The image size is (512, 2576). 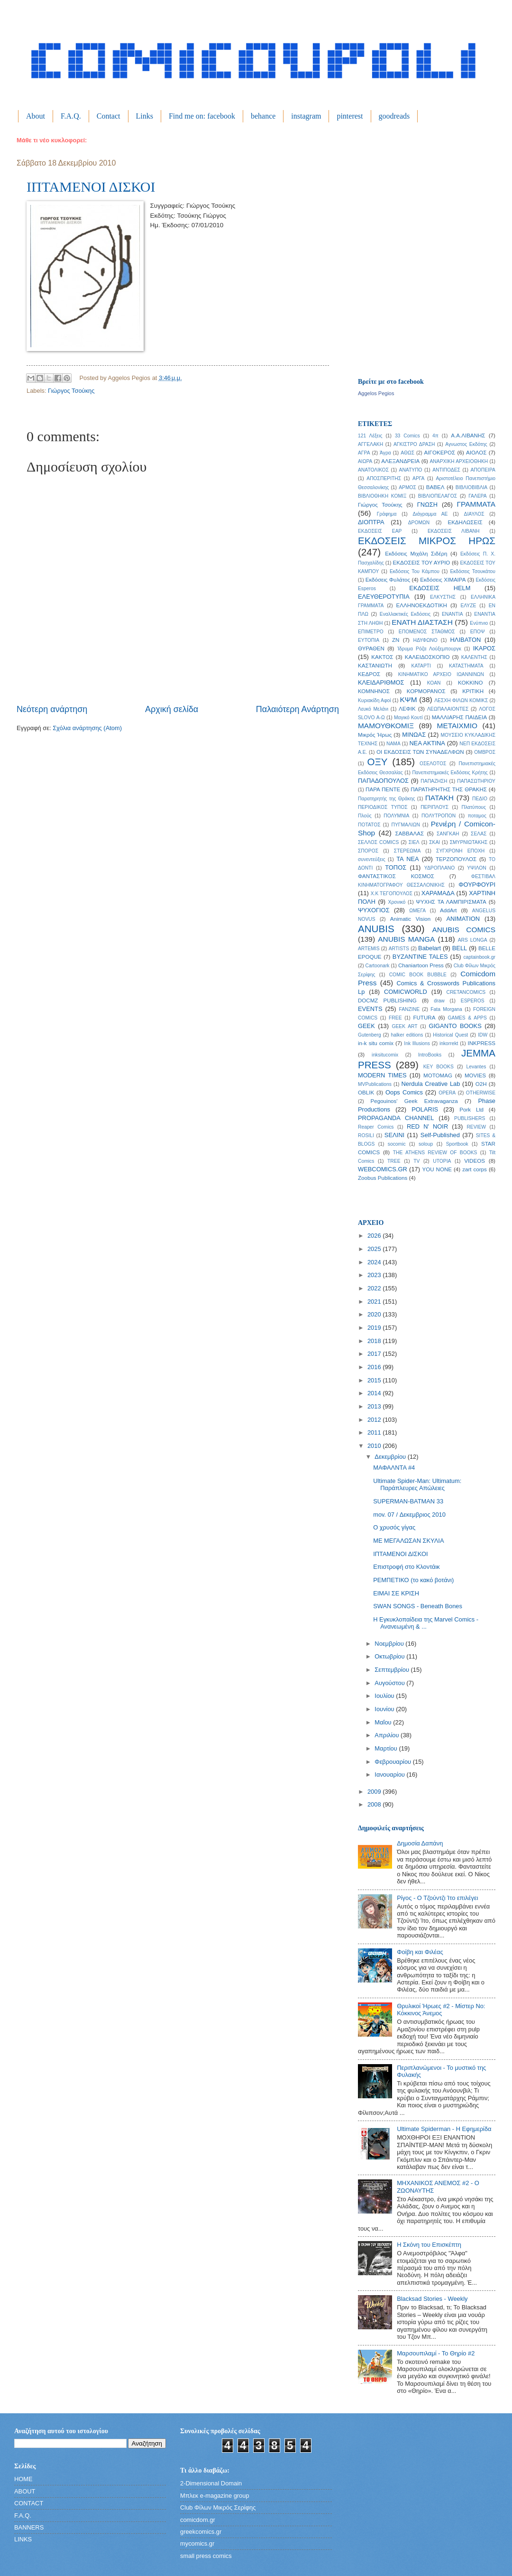 What do you see at coordinates (435, 435) in the screenshot?
I see `4π` at bounding box center [435, 435].